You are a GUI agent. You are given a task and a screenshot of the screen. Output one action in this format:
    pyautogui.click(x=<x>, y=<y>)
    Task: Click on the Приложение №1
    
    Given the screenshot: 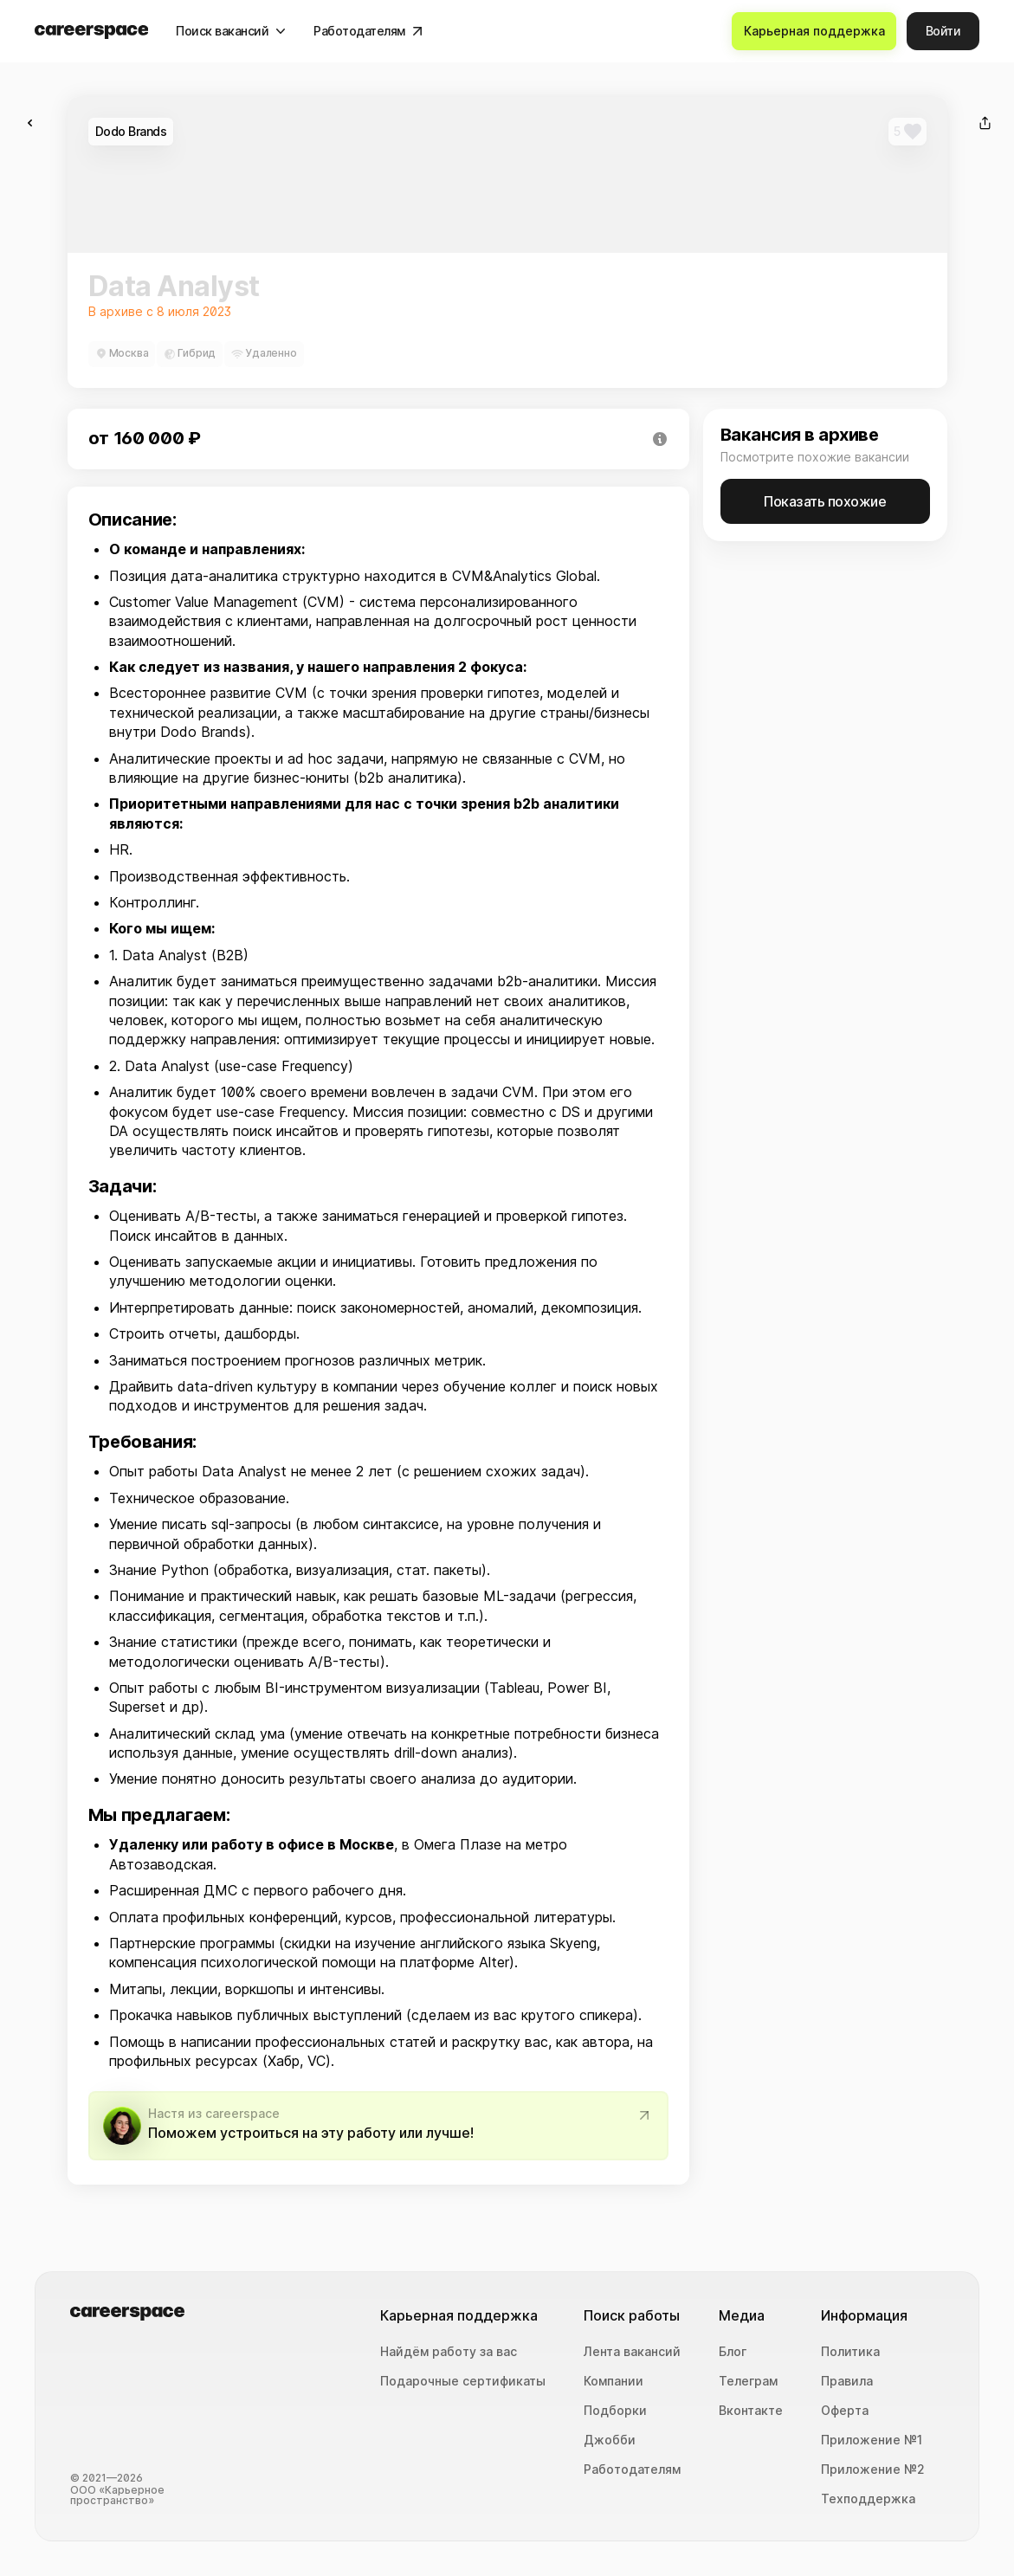 What is the action you would take?
    pyautogui.click(x=871, y=2440)
    